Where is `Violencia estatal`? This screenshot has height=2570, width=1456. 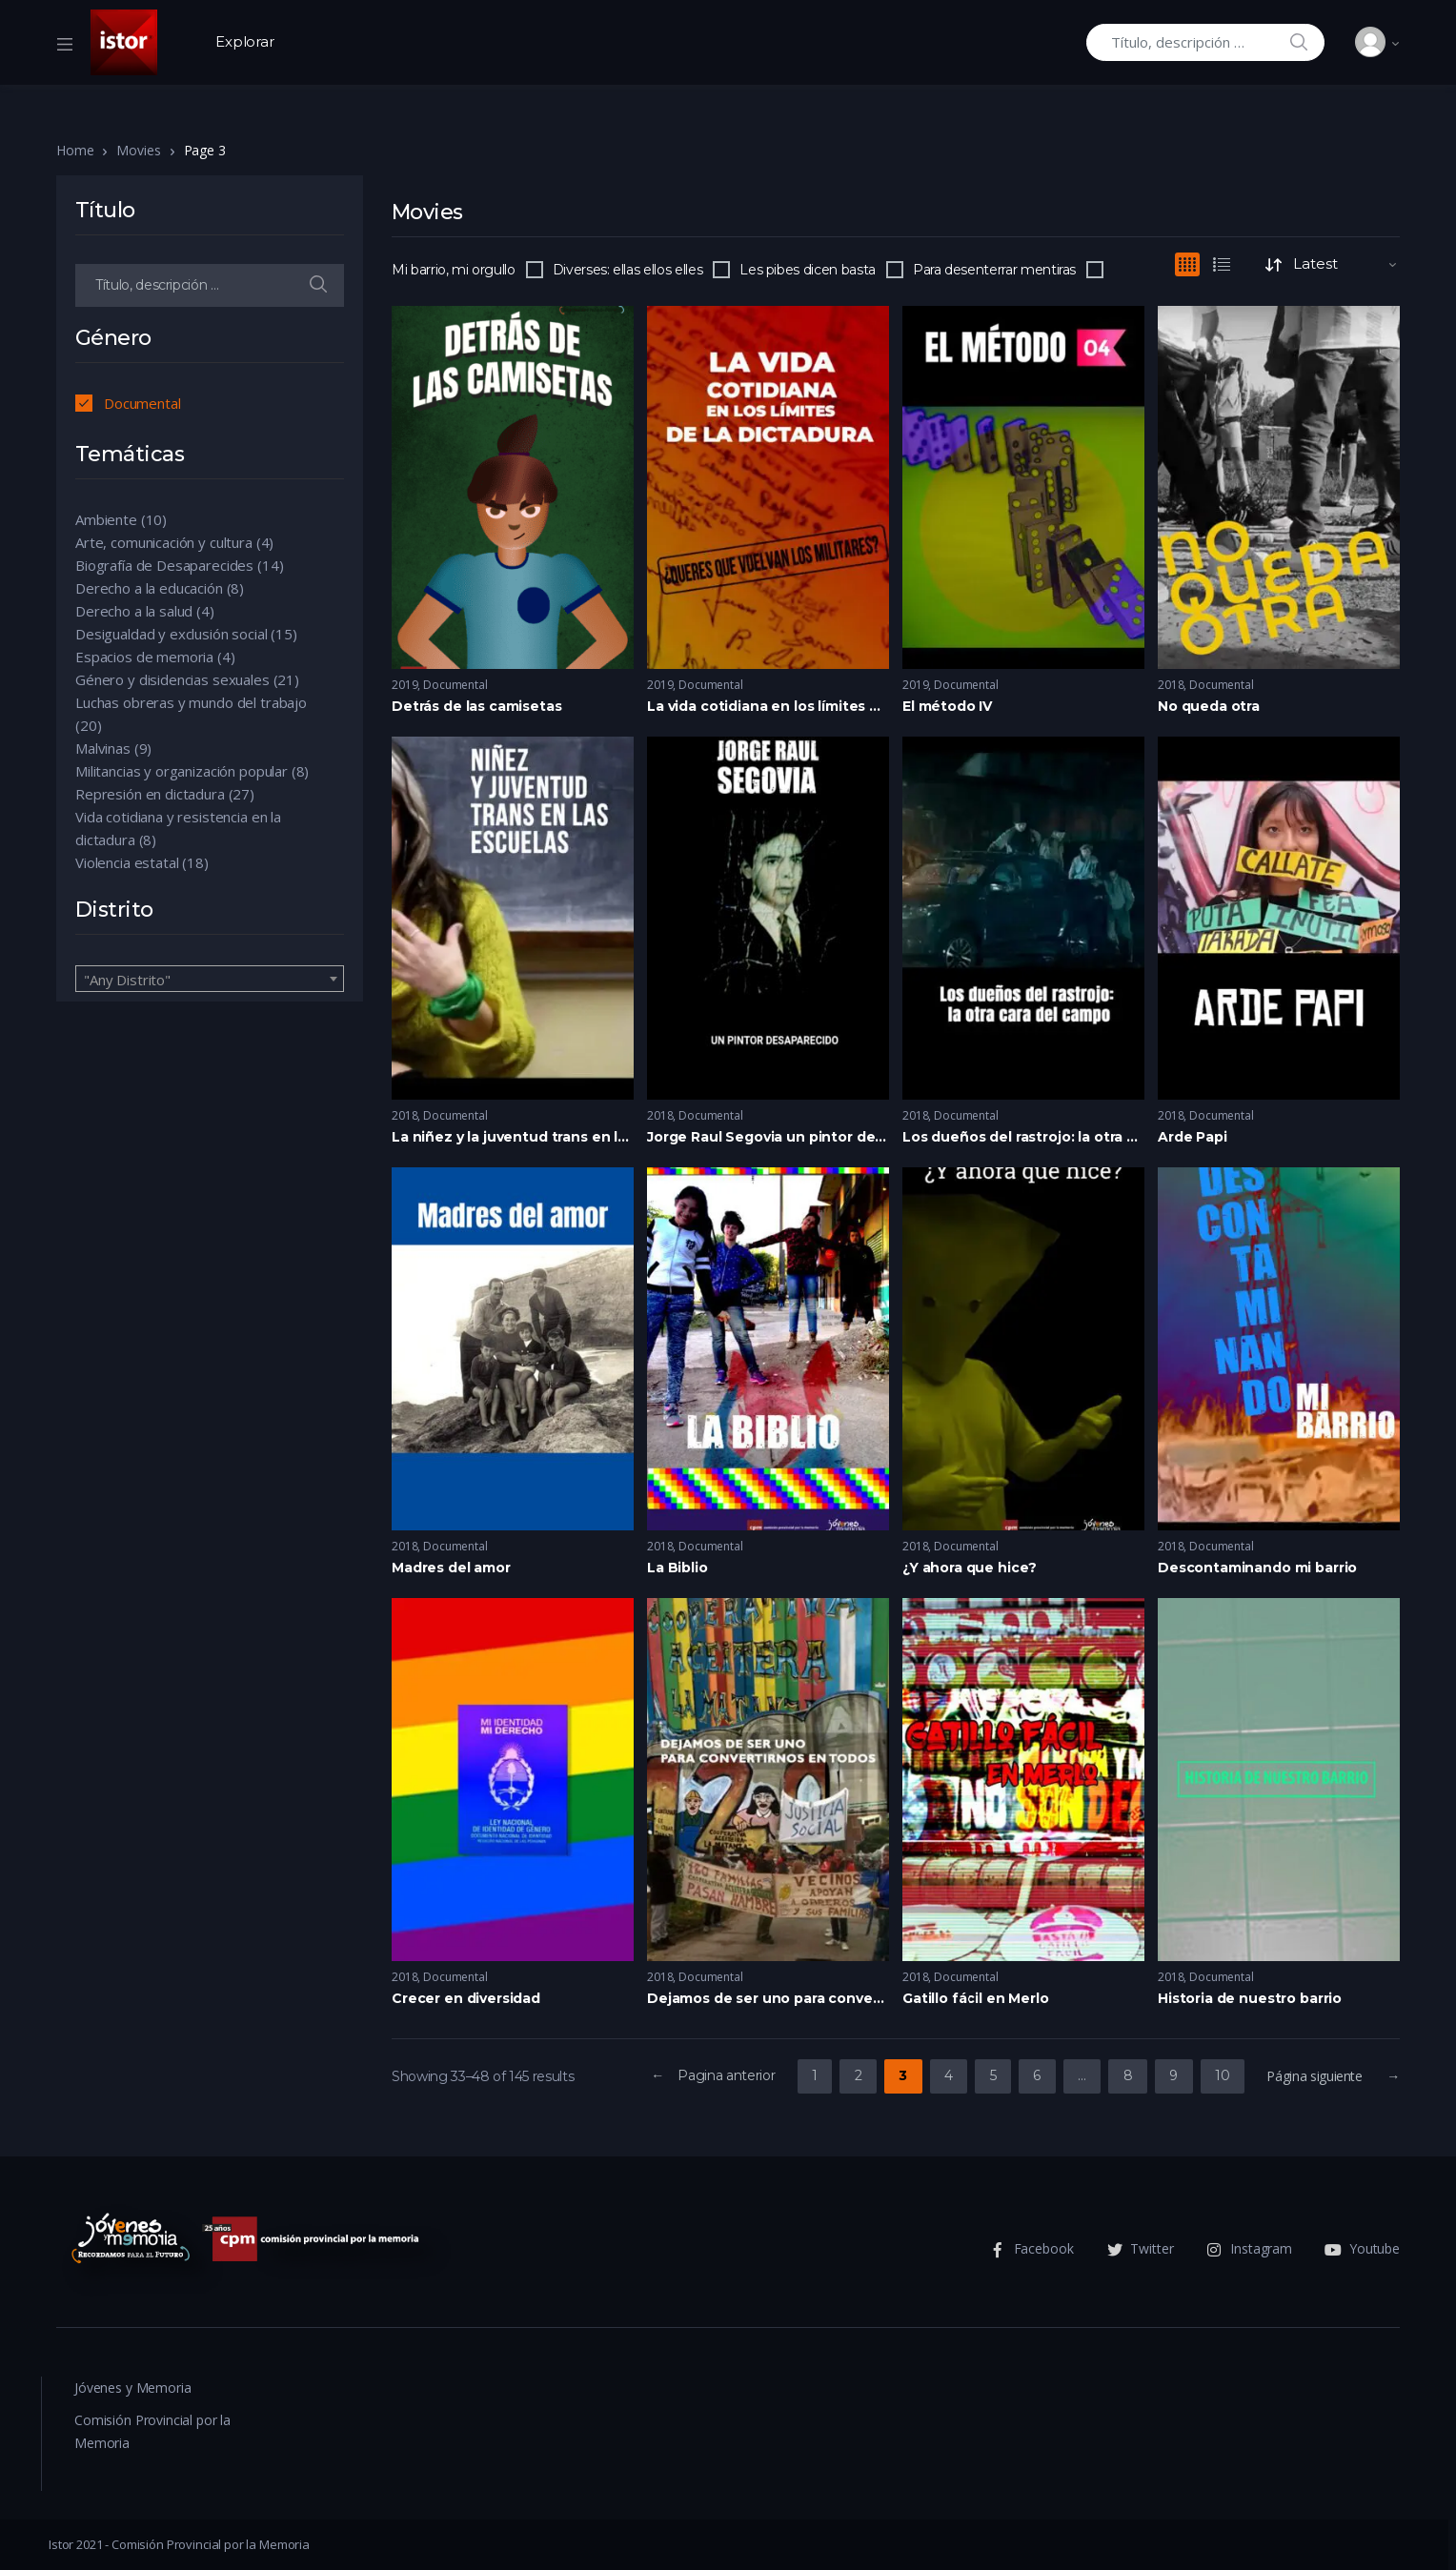
Violencia estatal is located at coordinates (126, 862).